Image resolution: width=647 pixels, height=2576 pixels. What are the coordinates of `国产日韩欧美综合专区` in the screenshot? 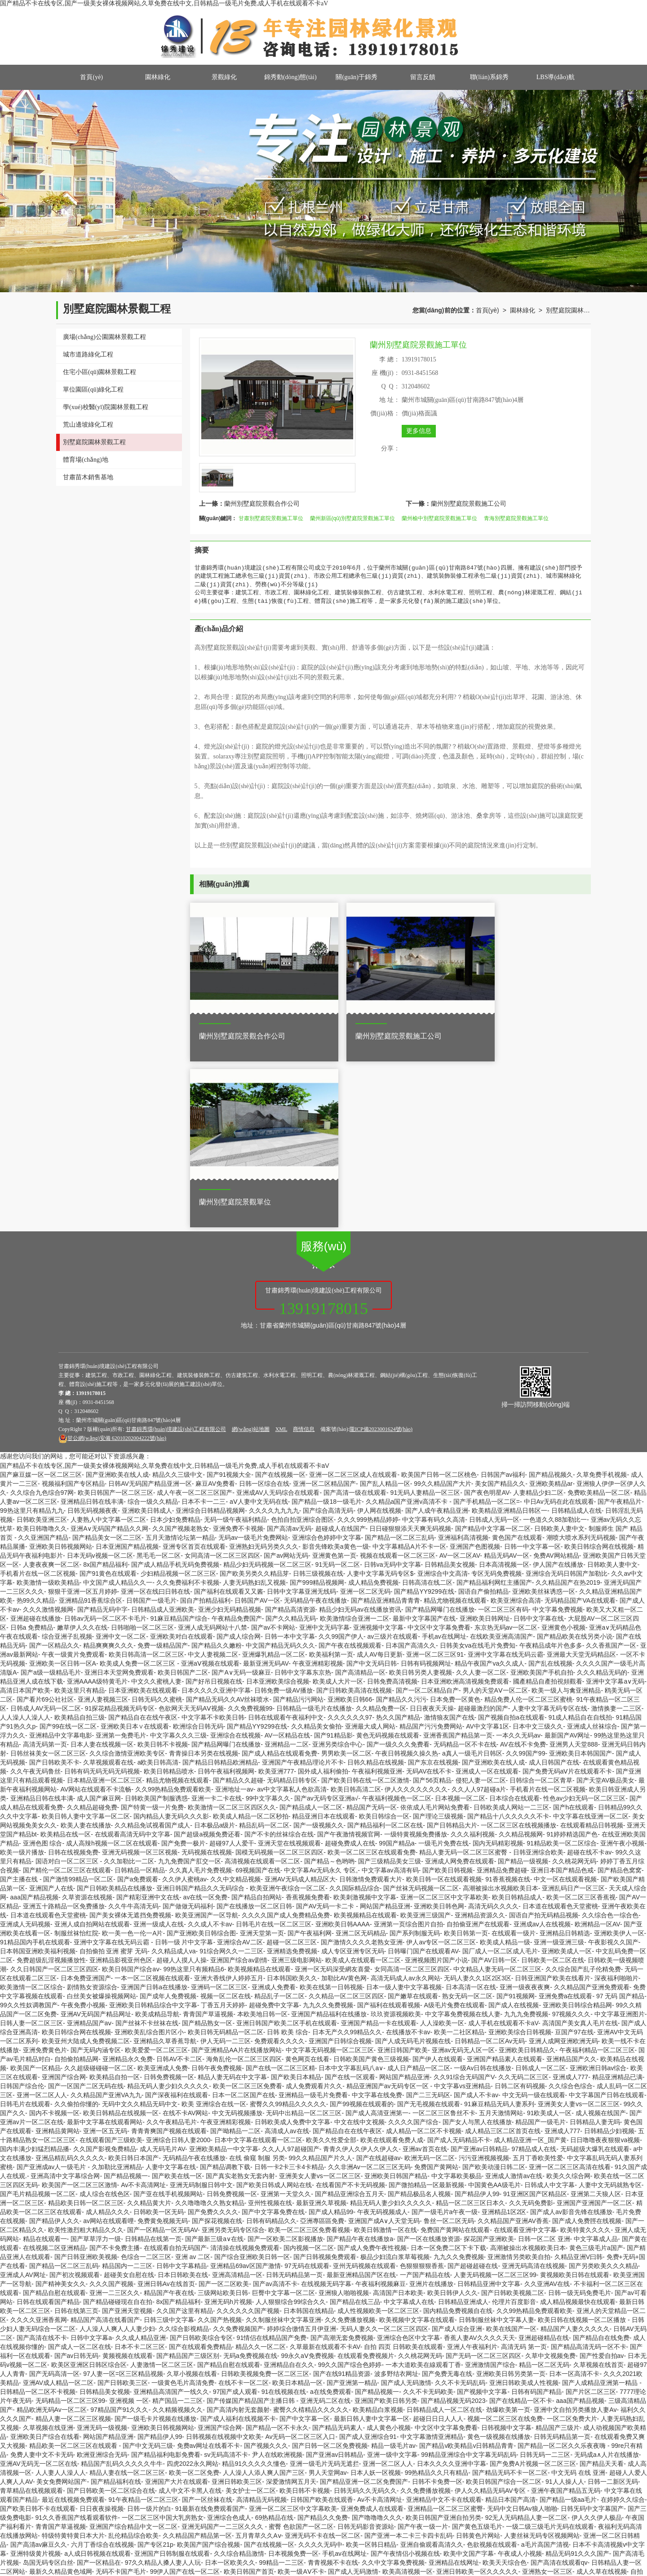 It's located at (201, 2158).